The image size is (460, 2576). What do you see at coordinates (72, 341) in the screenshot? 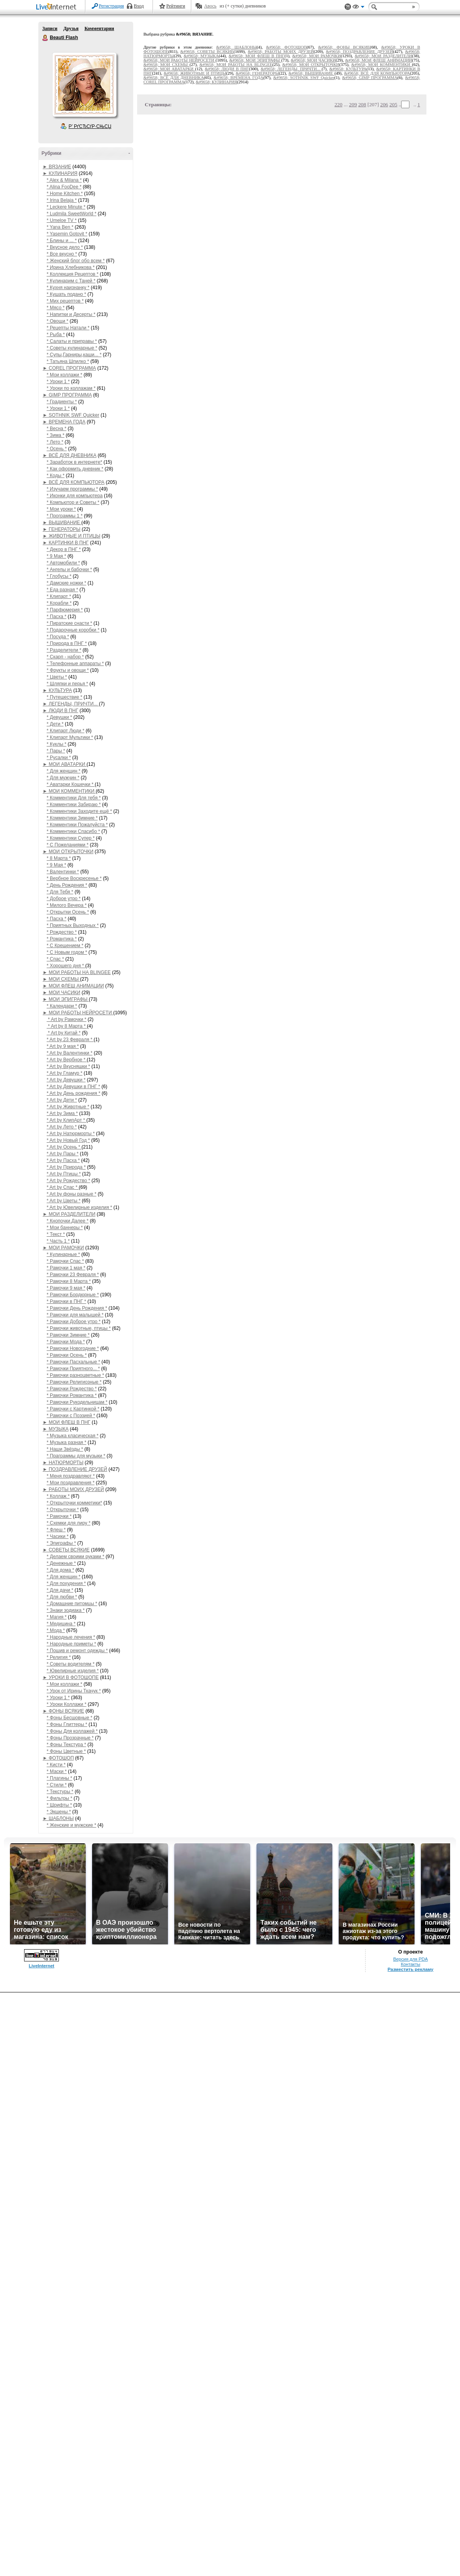
I see `* Салаты и приправы *` at bounding box center [72, 341].